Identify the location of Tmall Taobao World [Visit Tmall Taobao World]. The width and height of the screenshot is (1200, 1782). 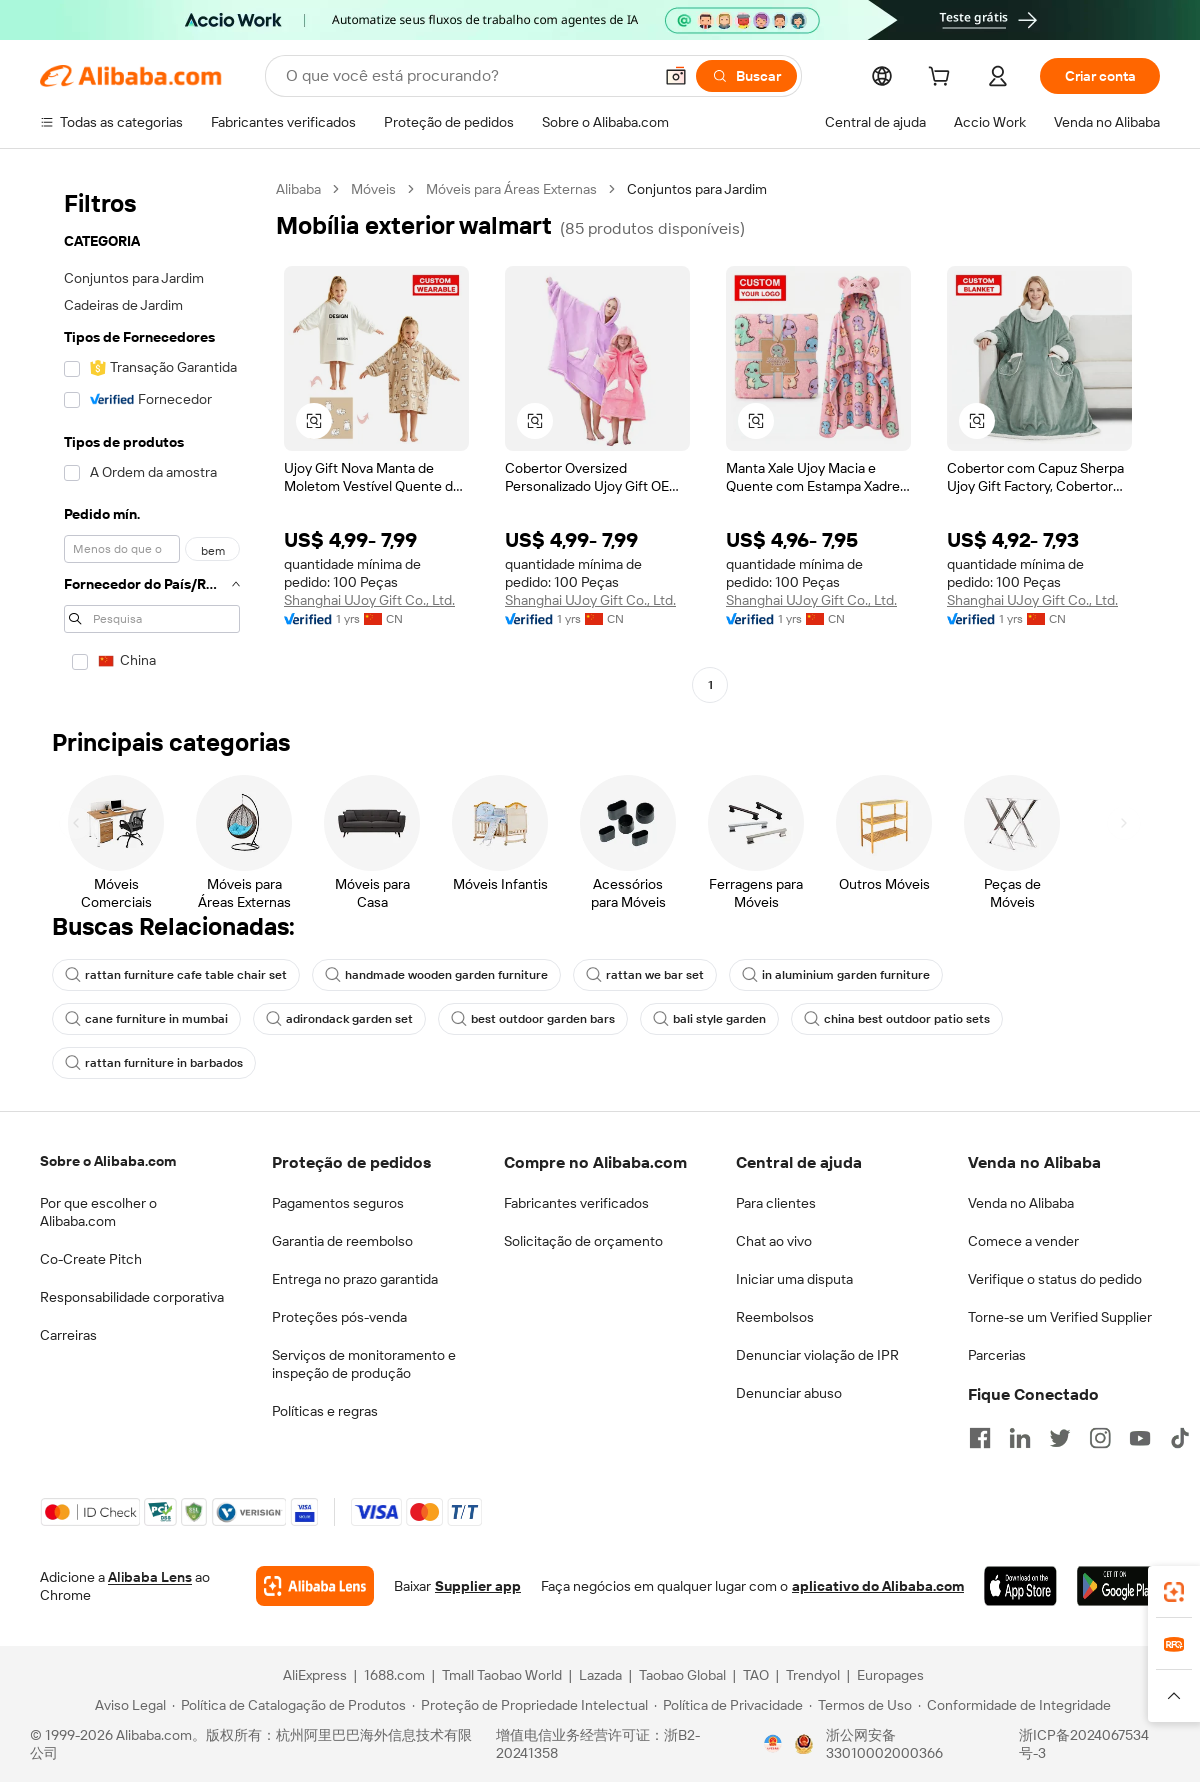
(502, 1675).